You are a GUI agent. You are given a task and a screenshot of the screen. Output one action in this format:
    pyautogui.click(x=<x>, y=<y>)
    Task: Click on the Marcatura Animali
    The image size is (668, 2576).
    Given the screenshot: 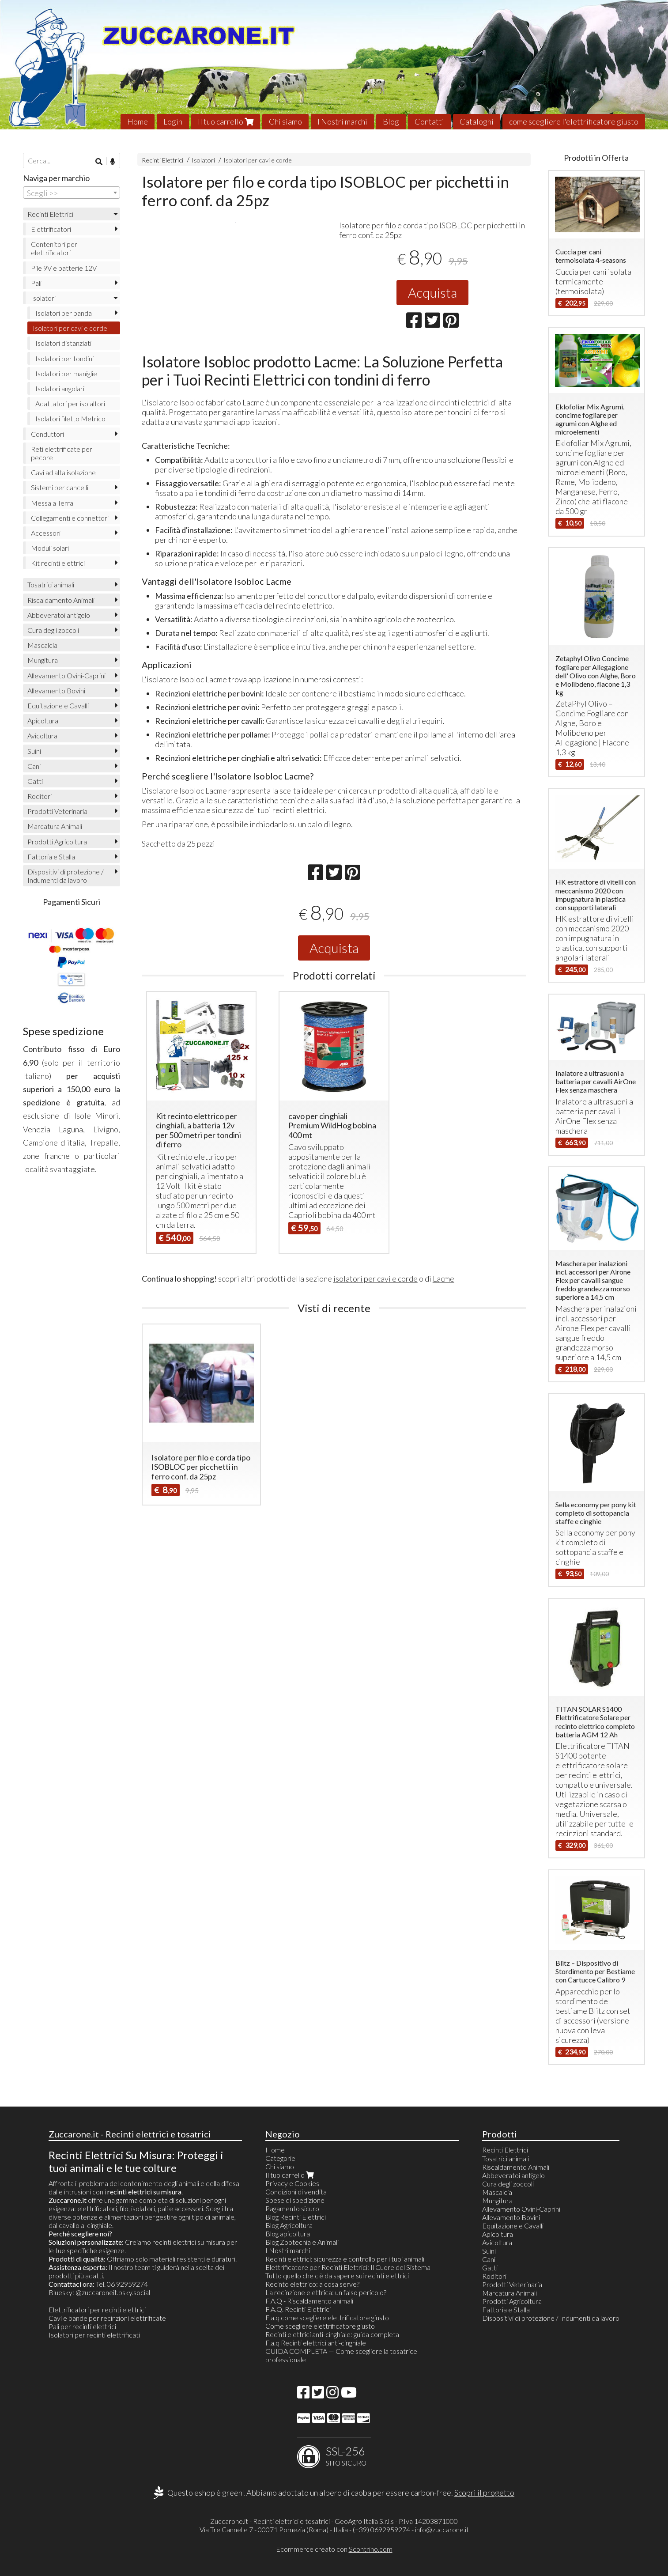 What is the action you would take?
    pyautogui.click(x=54, y=826)
    